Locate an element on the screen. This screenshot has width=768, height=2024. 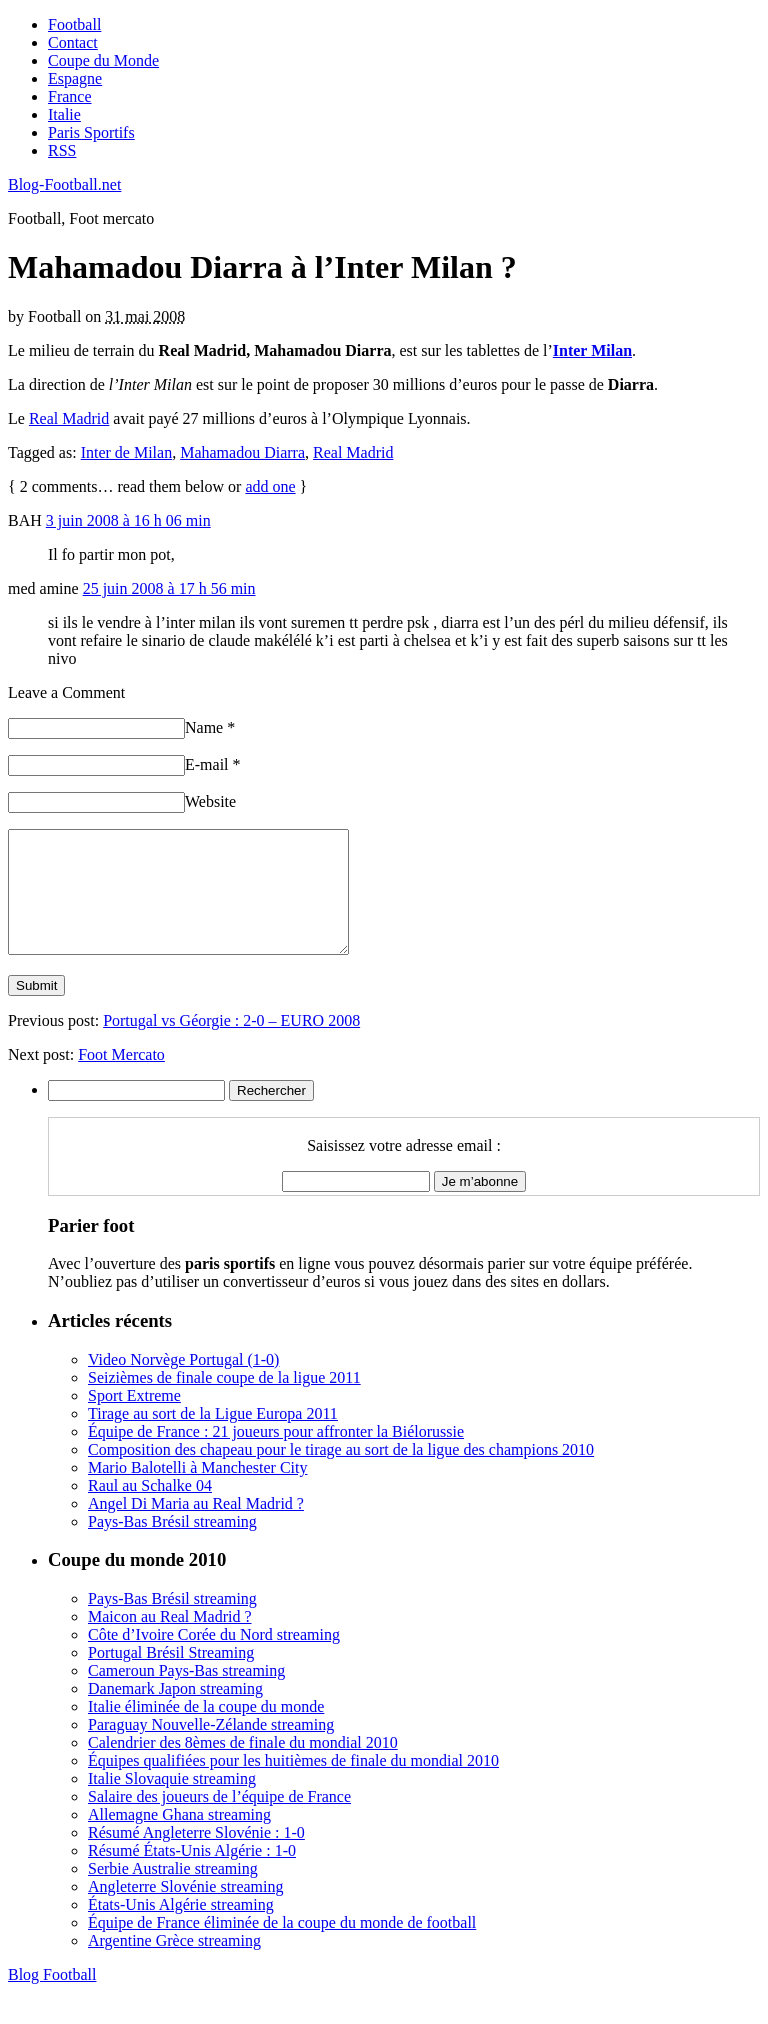
Angleterre Slovénie streaming is located at coordinates (186, 1910).